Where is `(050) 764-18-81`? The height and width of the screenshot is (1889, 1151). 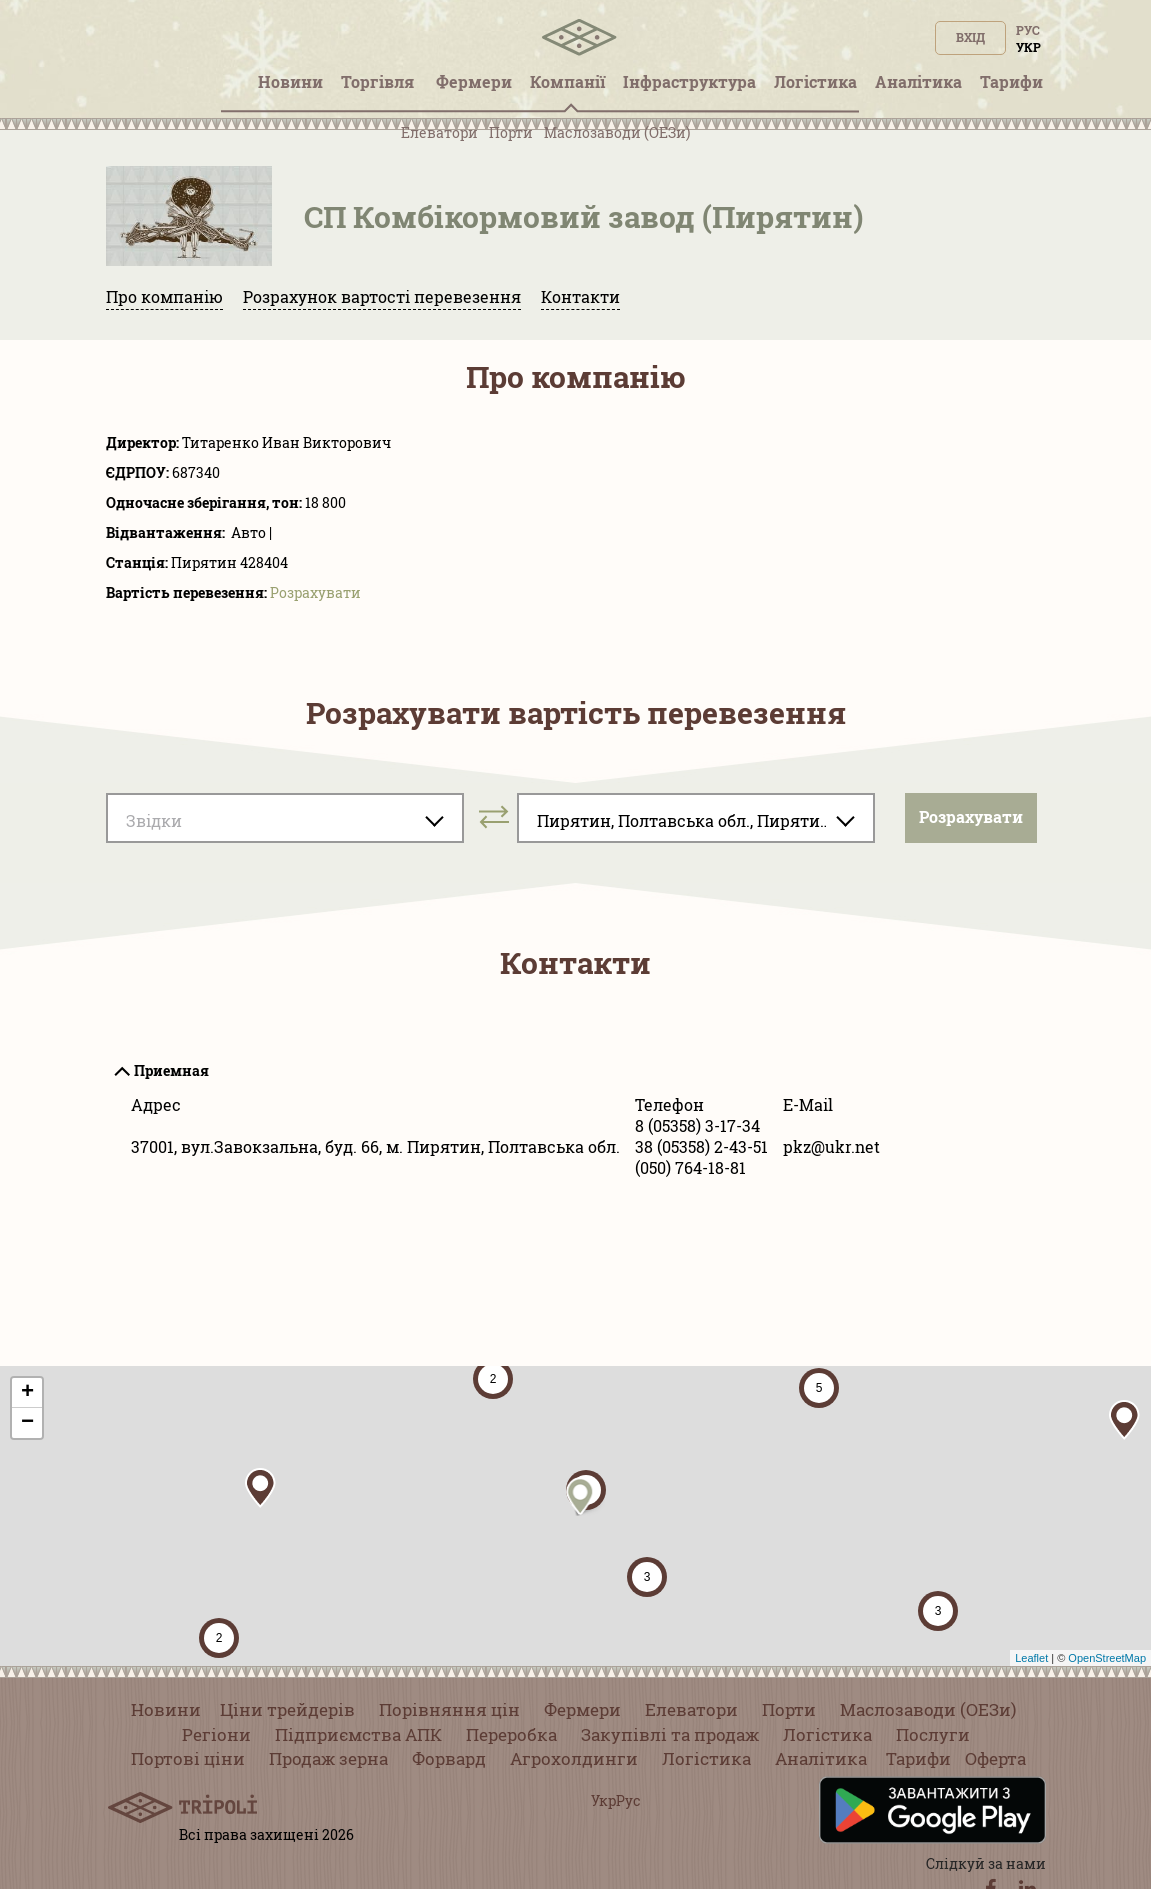
(050) 764-18-81 is located at coordinates (690, 1167).